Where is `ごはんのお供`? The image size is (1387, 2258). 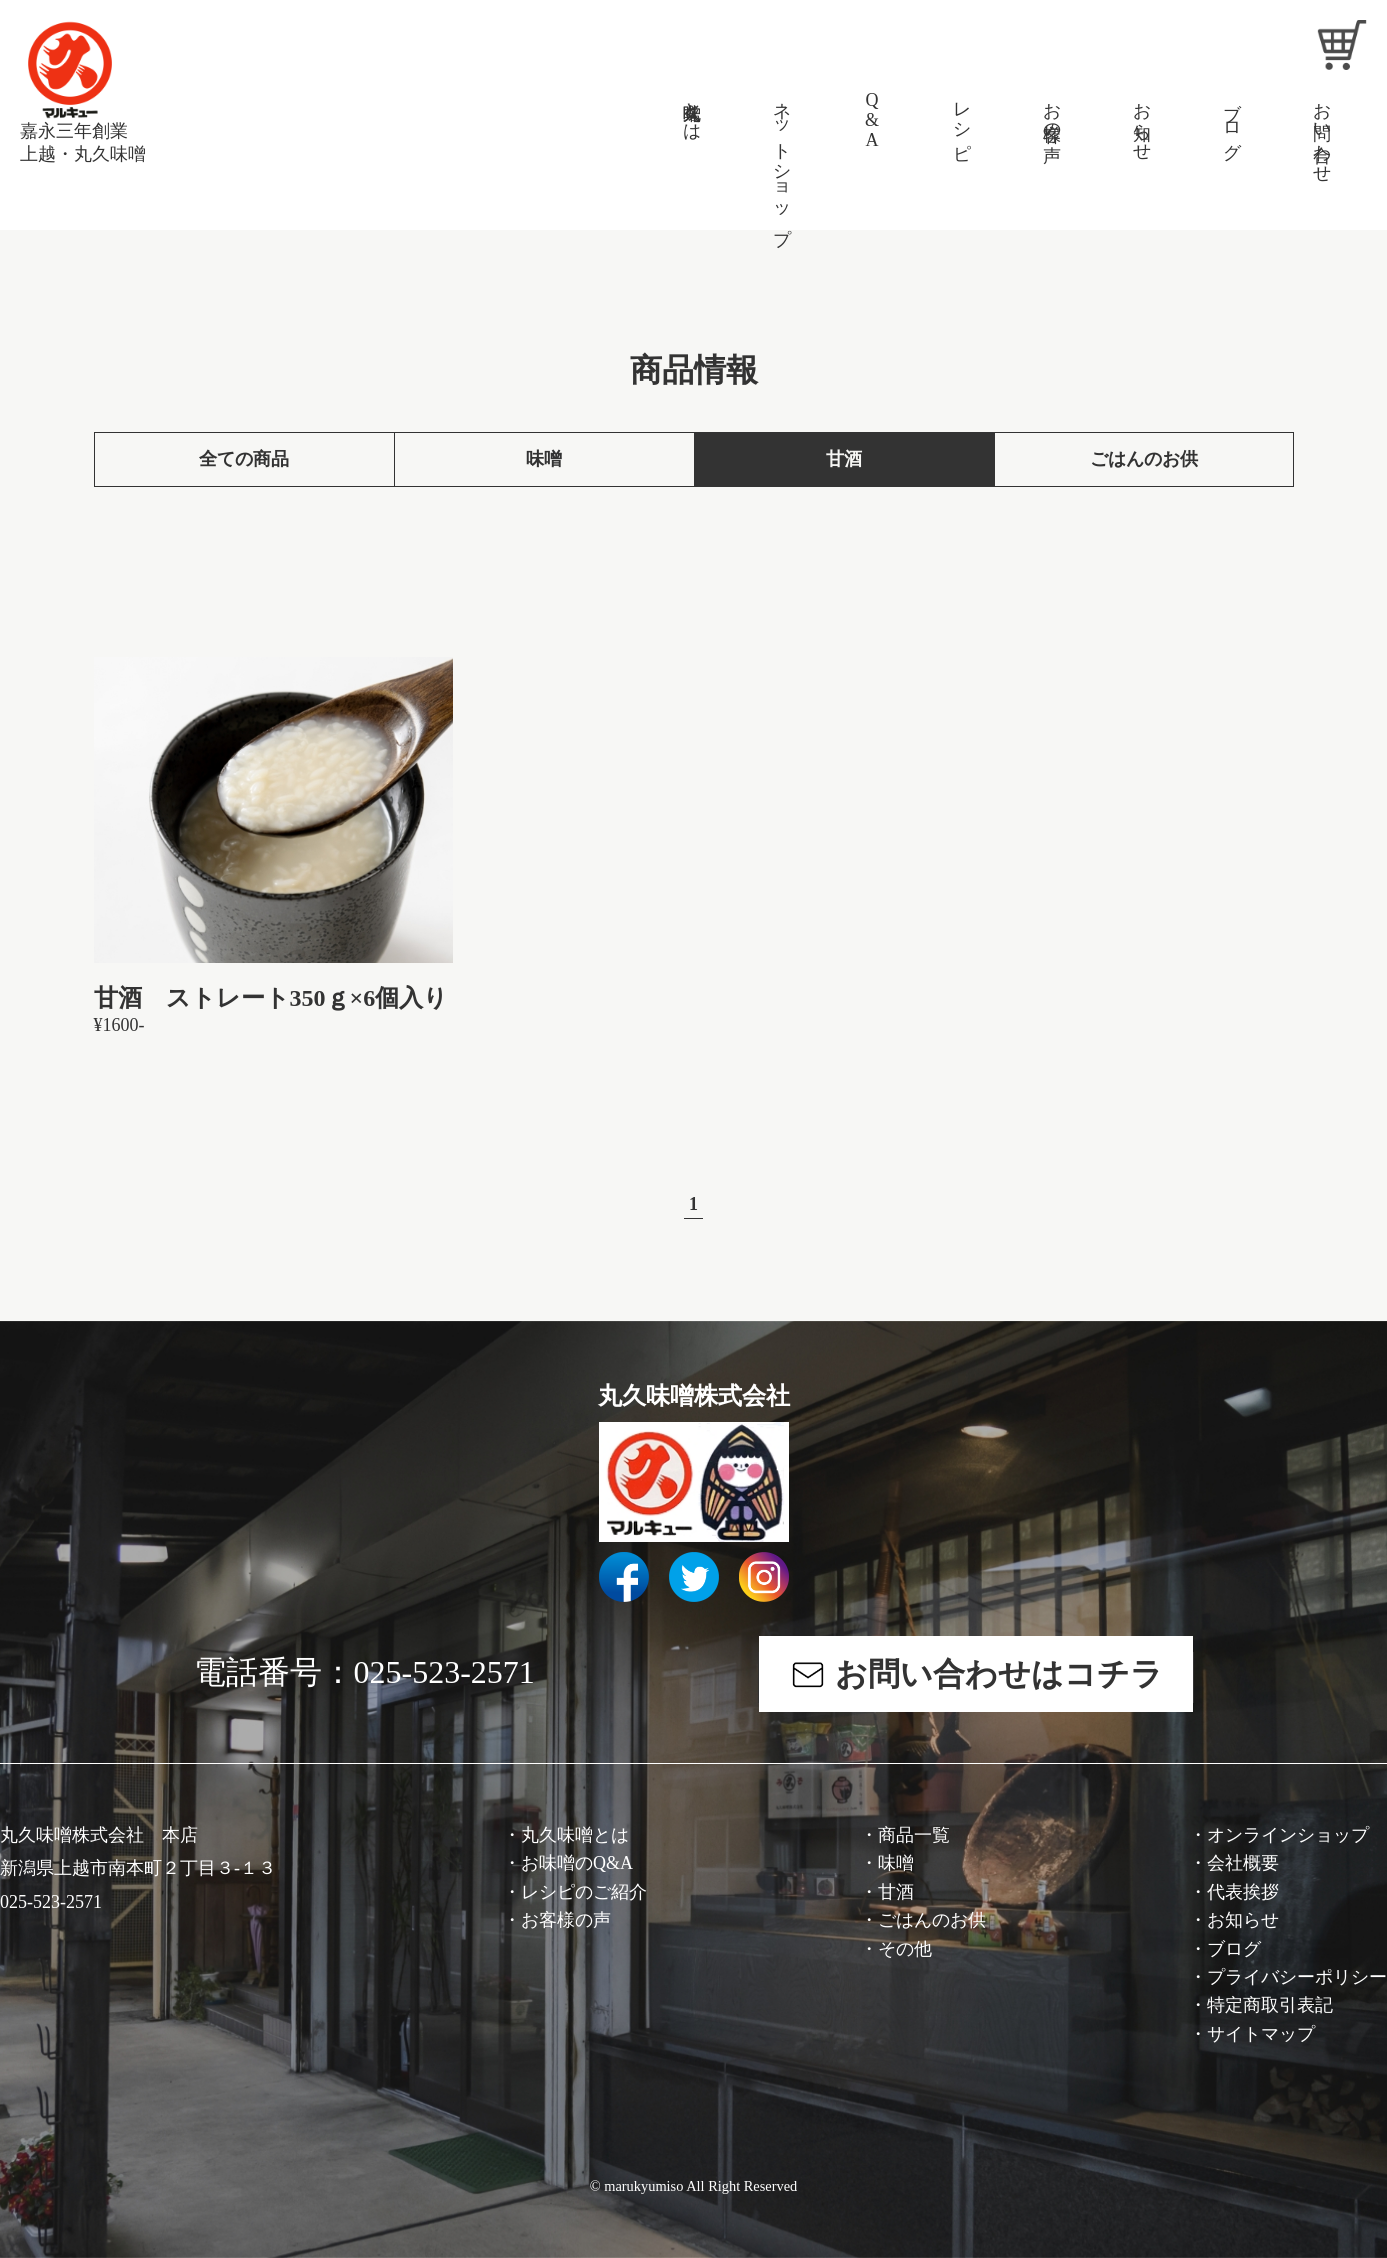
ごはんのお供 is located at coordinates (1144, 459).